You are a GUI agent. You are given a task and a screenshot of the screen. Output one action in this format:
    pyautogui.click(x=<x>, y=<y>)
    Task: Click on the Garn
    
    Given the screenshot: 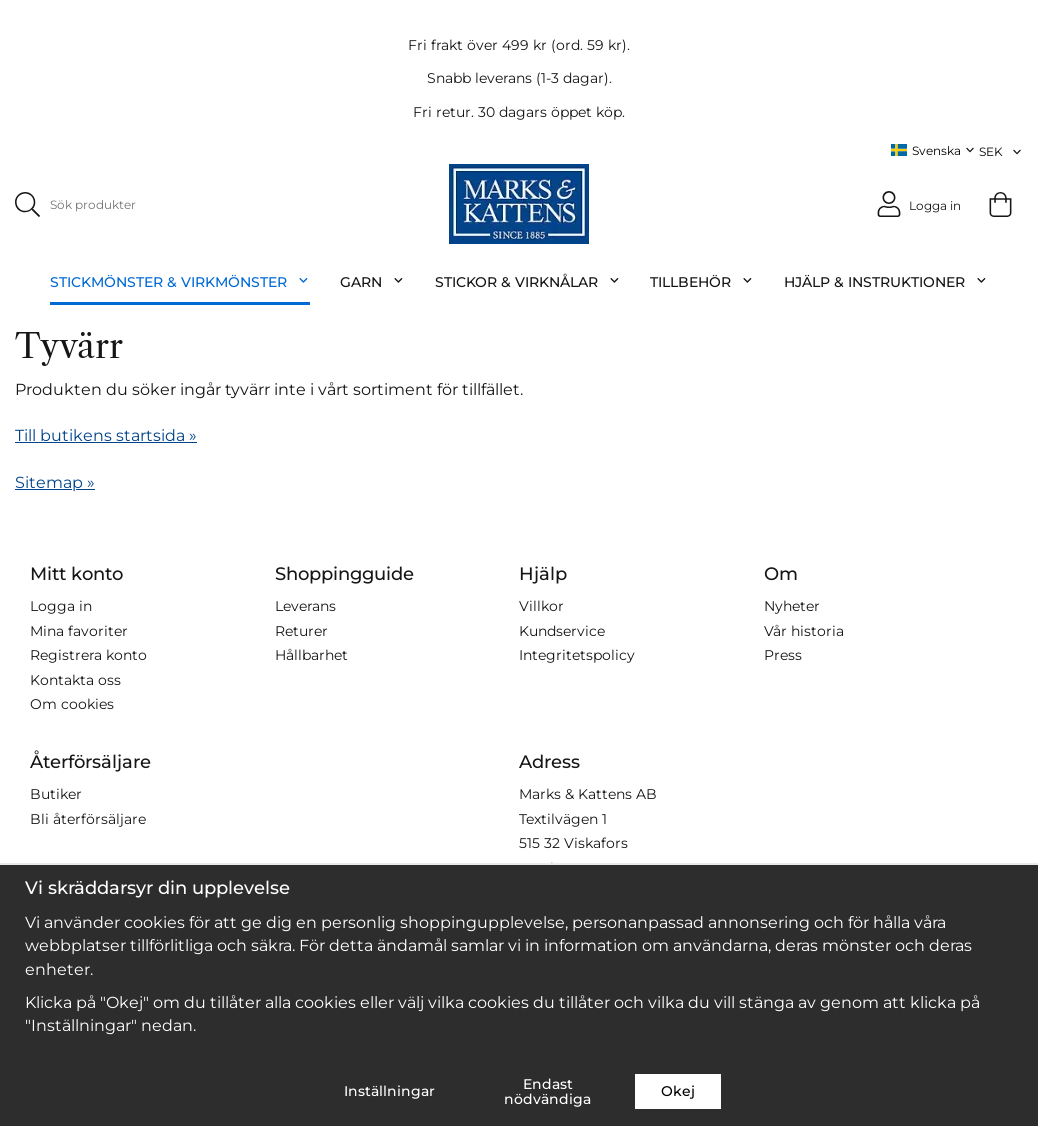 What is the action you would take?
    pyautogui.click(x=372, y=282)
    